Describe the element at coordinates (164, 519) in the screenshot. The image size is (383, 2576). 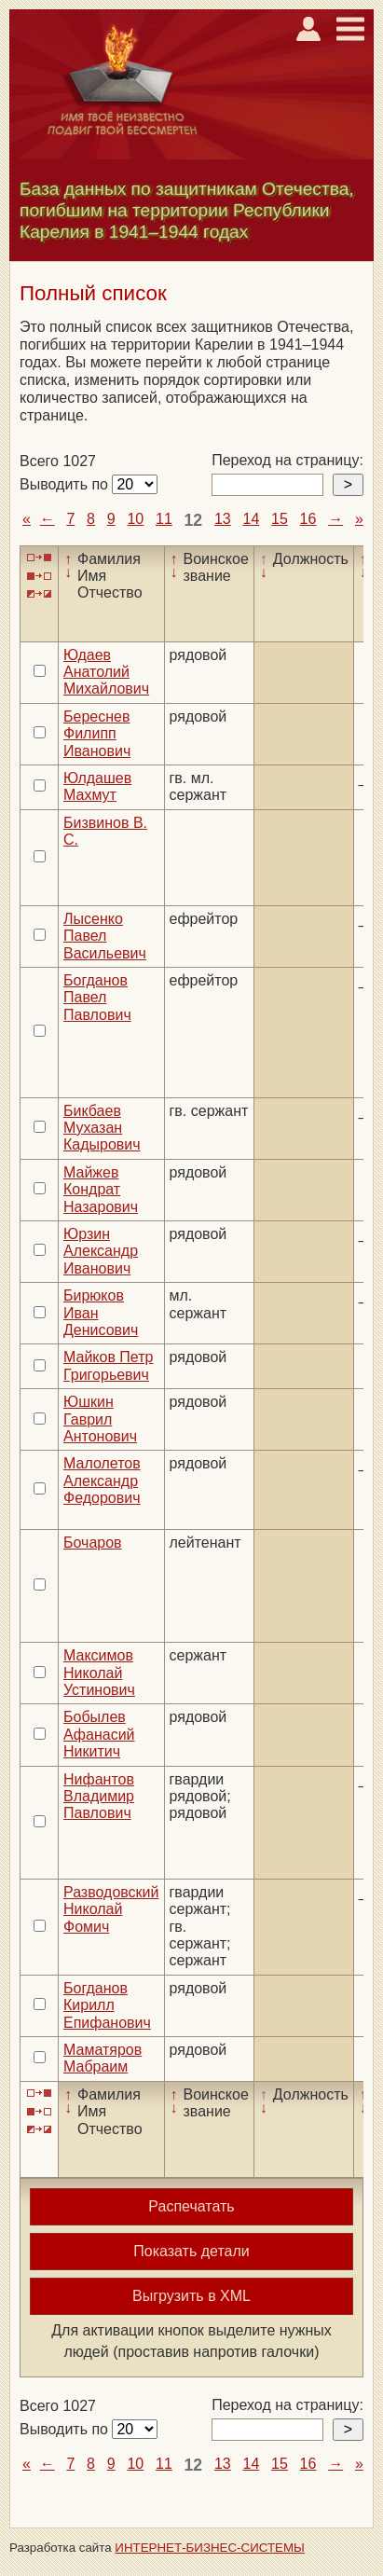
I see `11` at that location.